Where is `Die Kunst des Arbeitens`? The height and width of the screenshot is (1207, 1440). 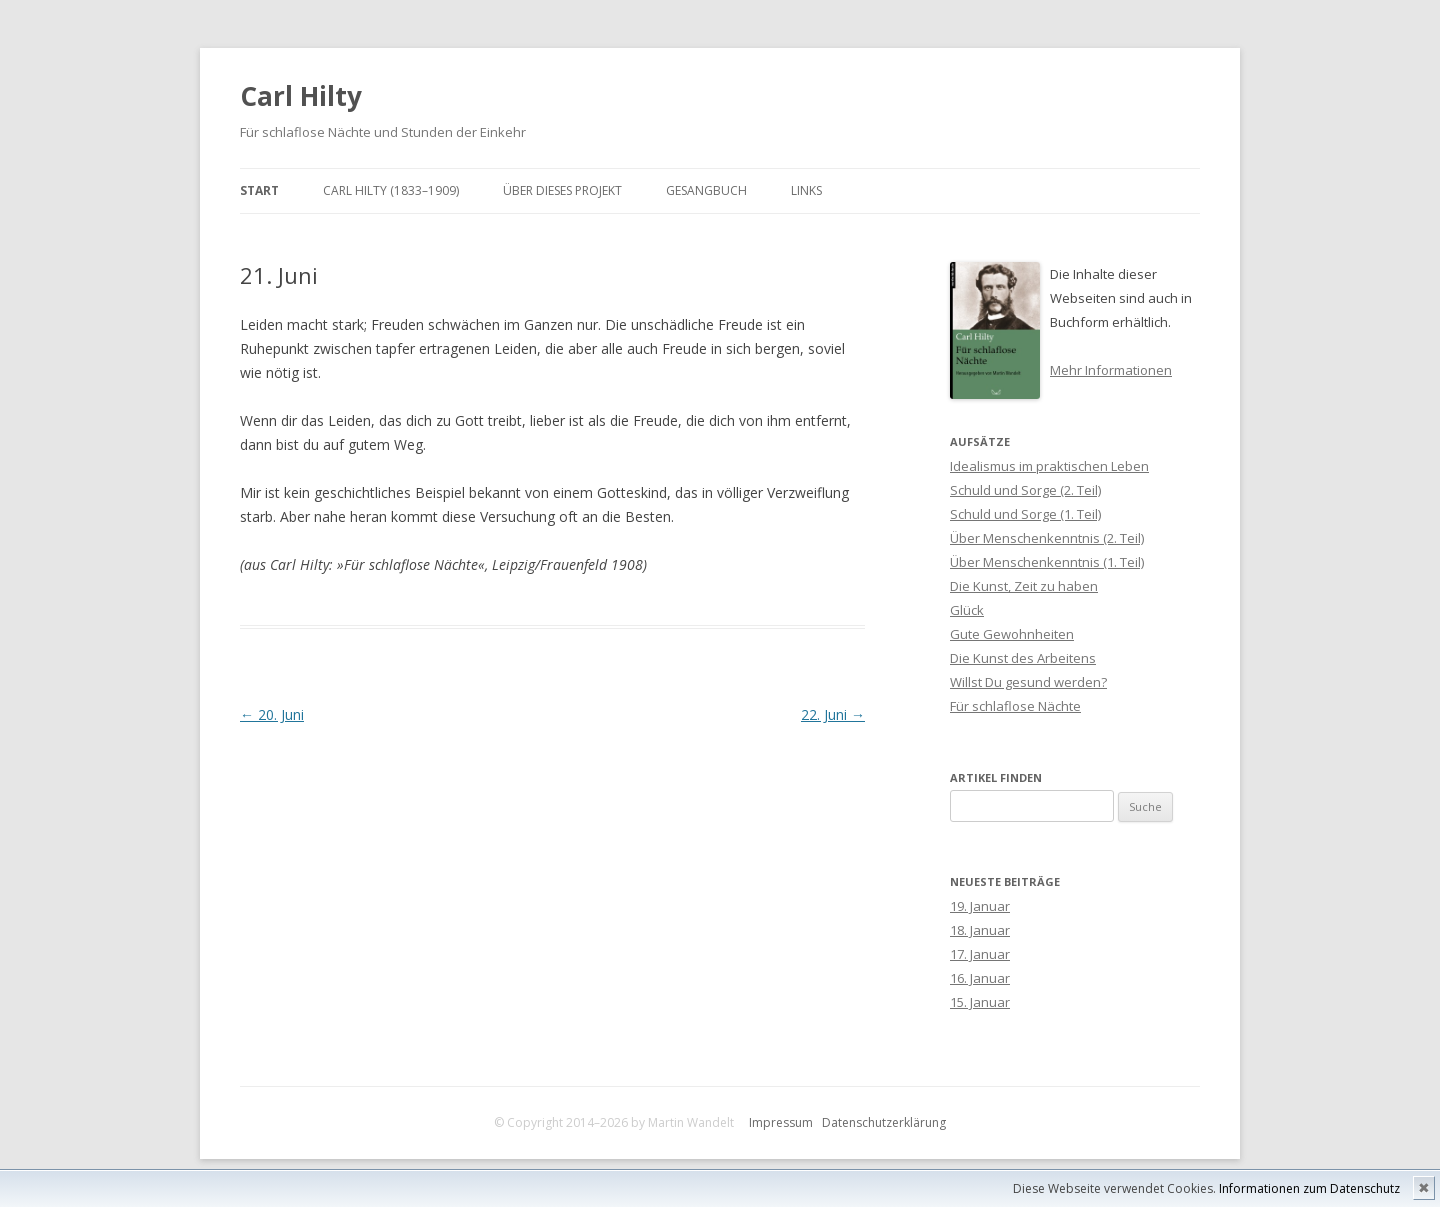 Die Kunst des Arbeitens is located at coordinates (1023, 658).